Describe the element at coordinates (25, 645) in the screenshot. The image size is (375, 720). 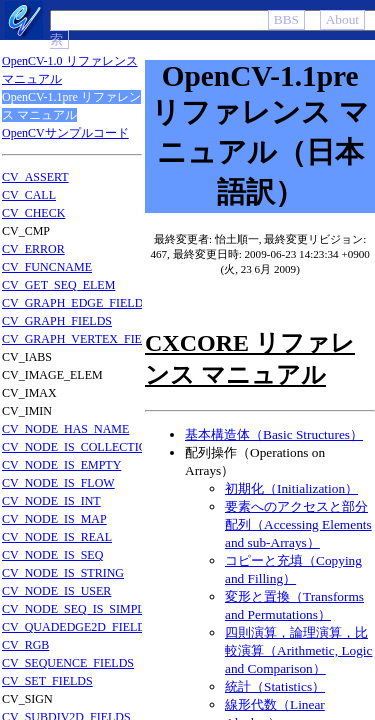
I see `CV_RGB` at that location.